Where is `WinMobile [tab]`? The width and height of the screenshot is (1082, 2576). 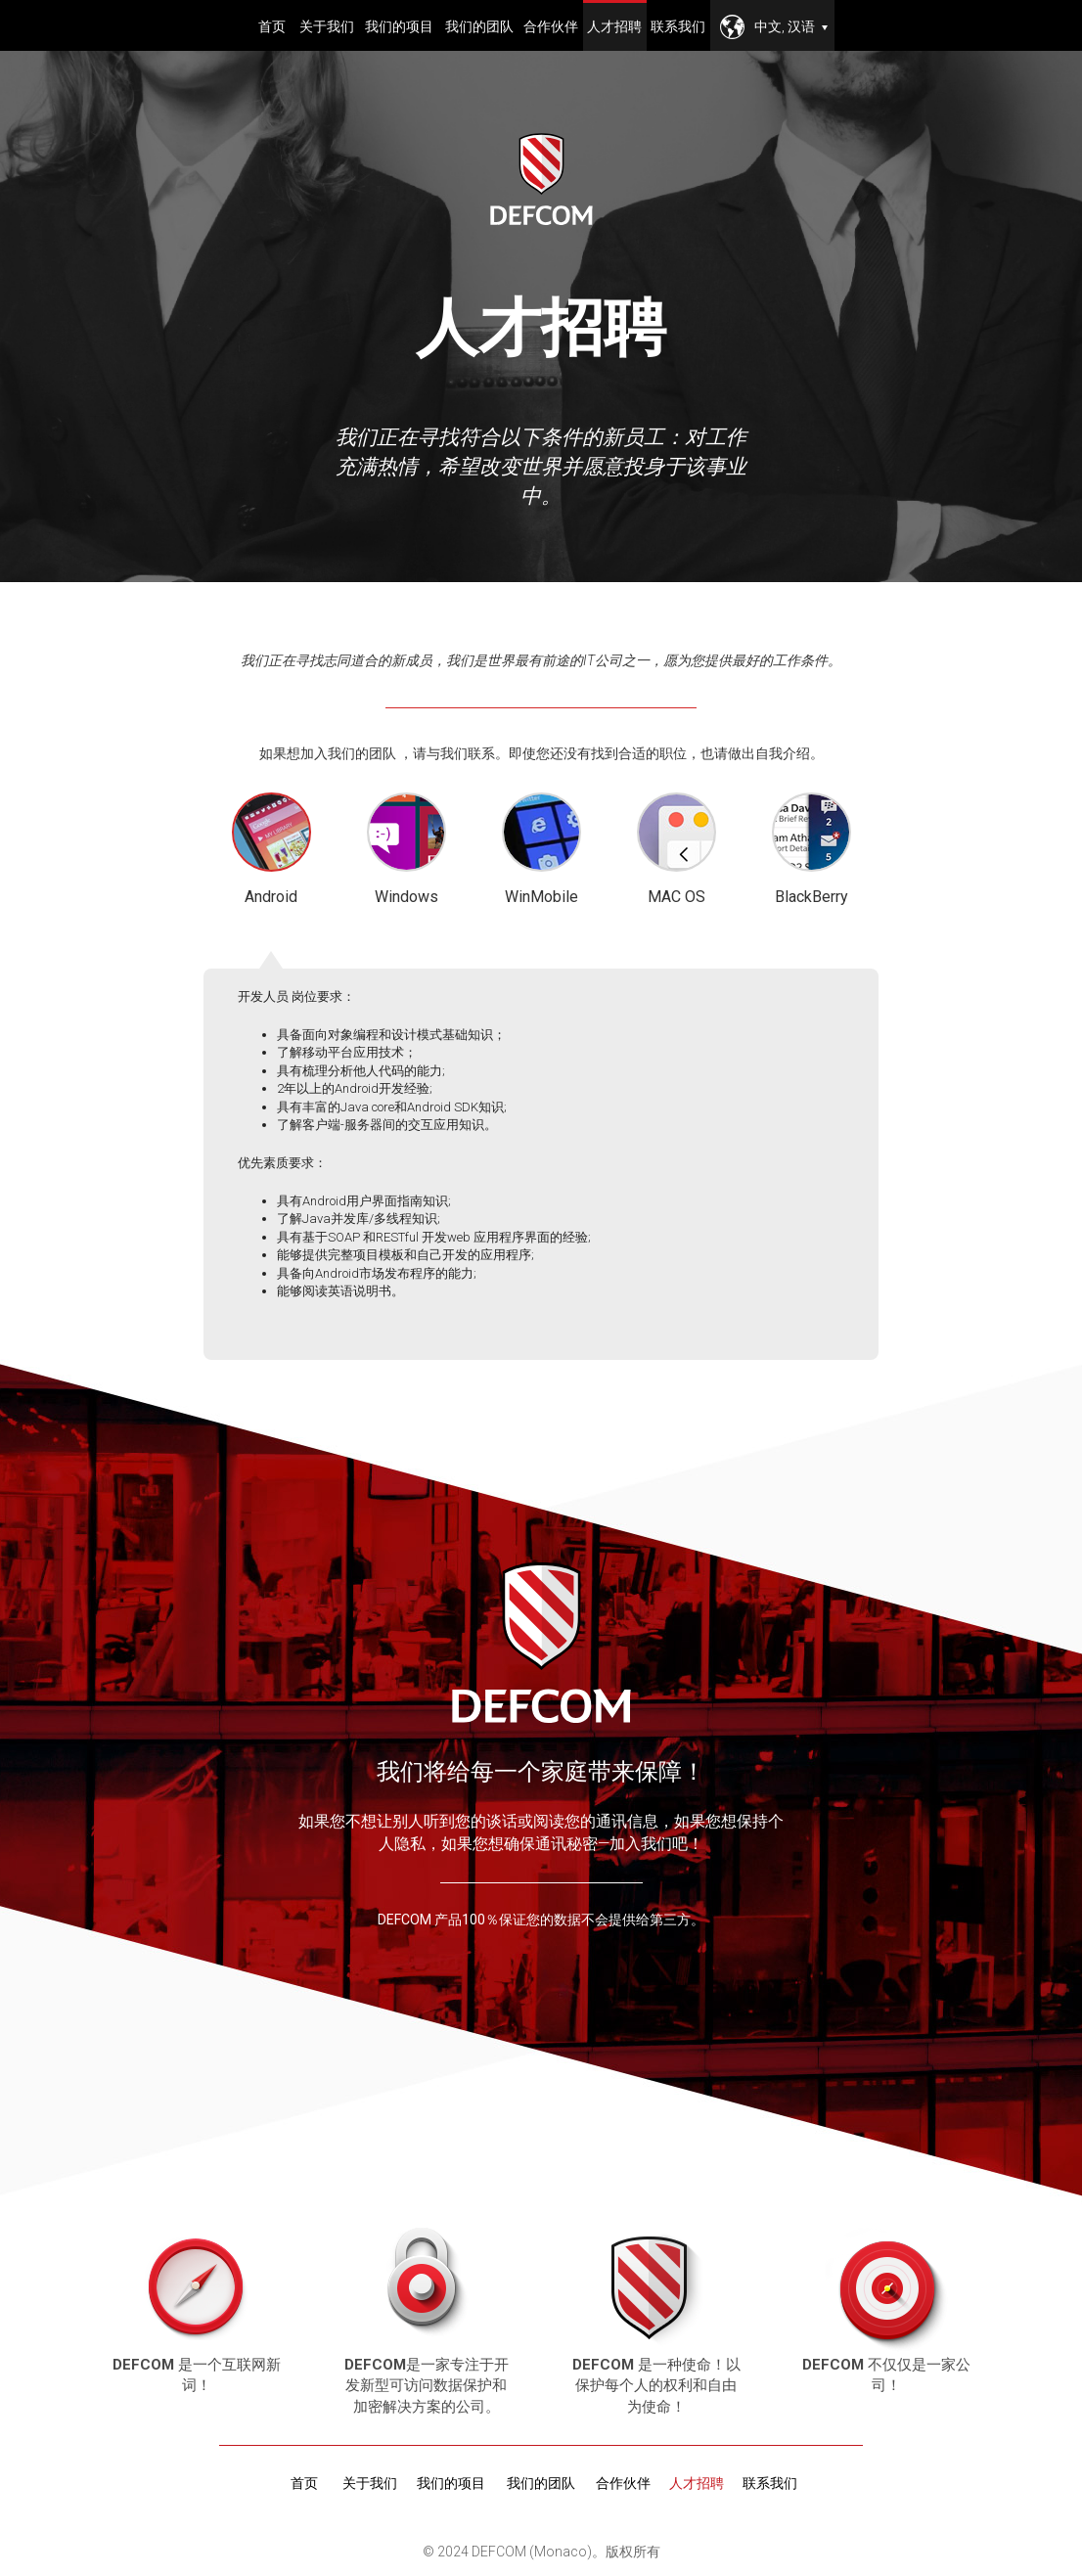 WinMobile [tab] is located at coordinates (541, 849).